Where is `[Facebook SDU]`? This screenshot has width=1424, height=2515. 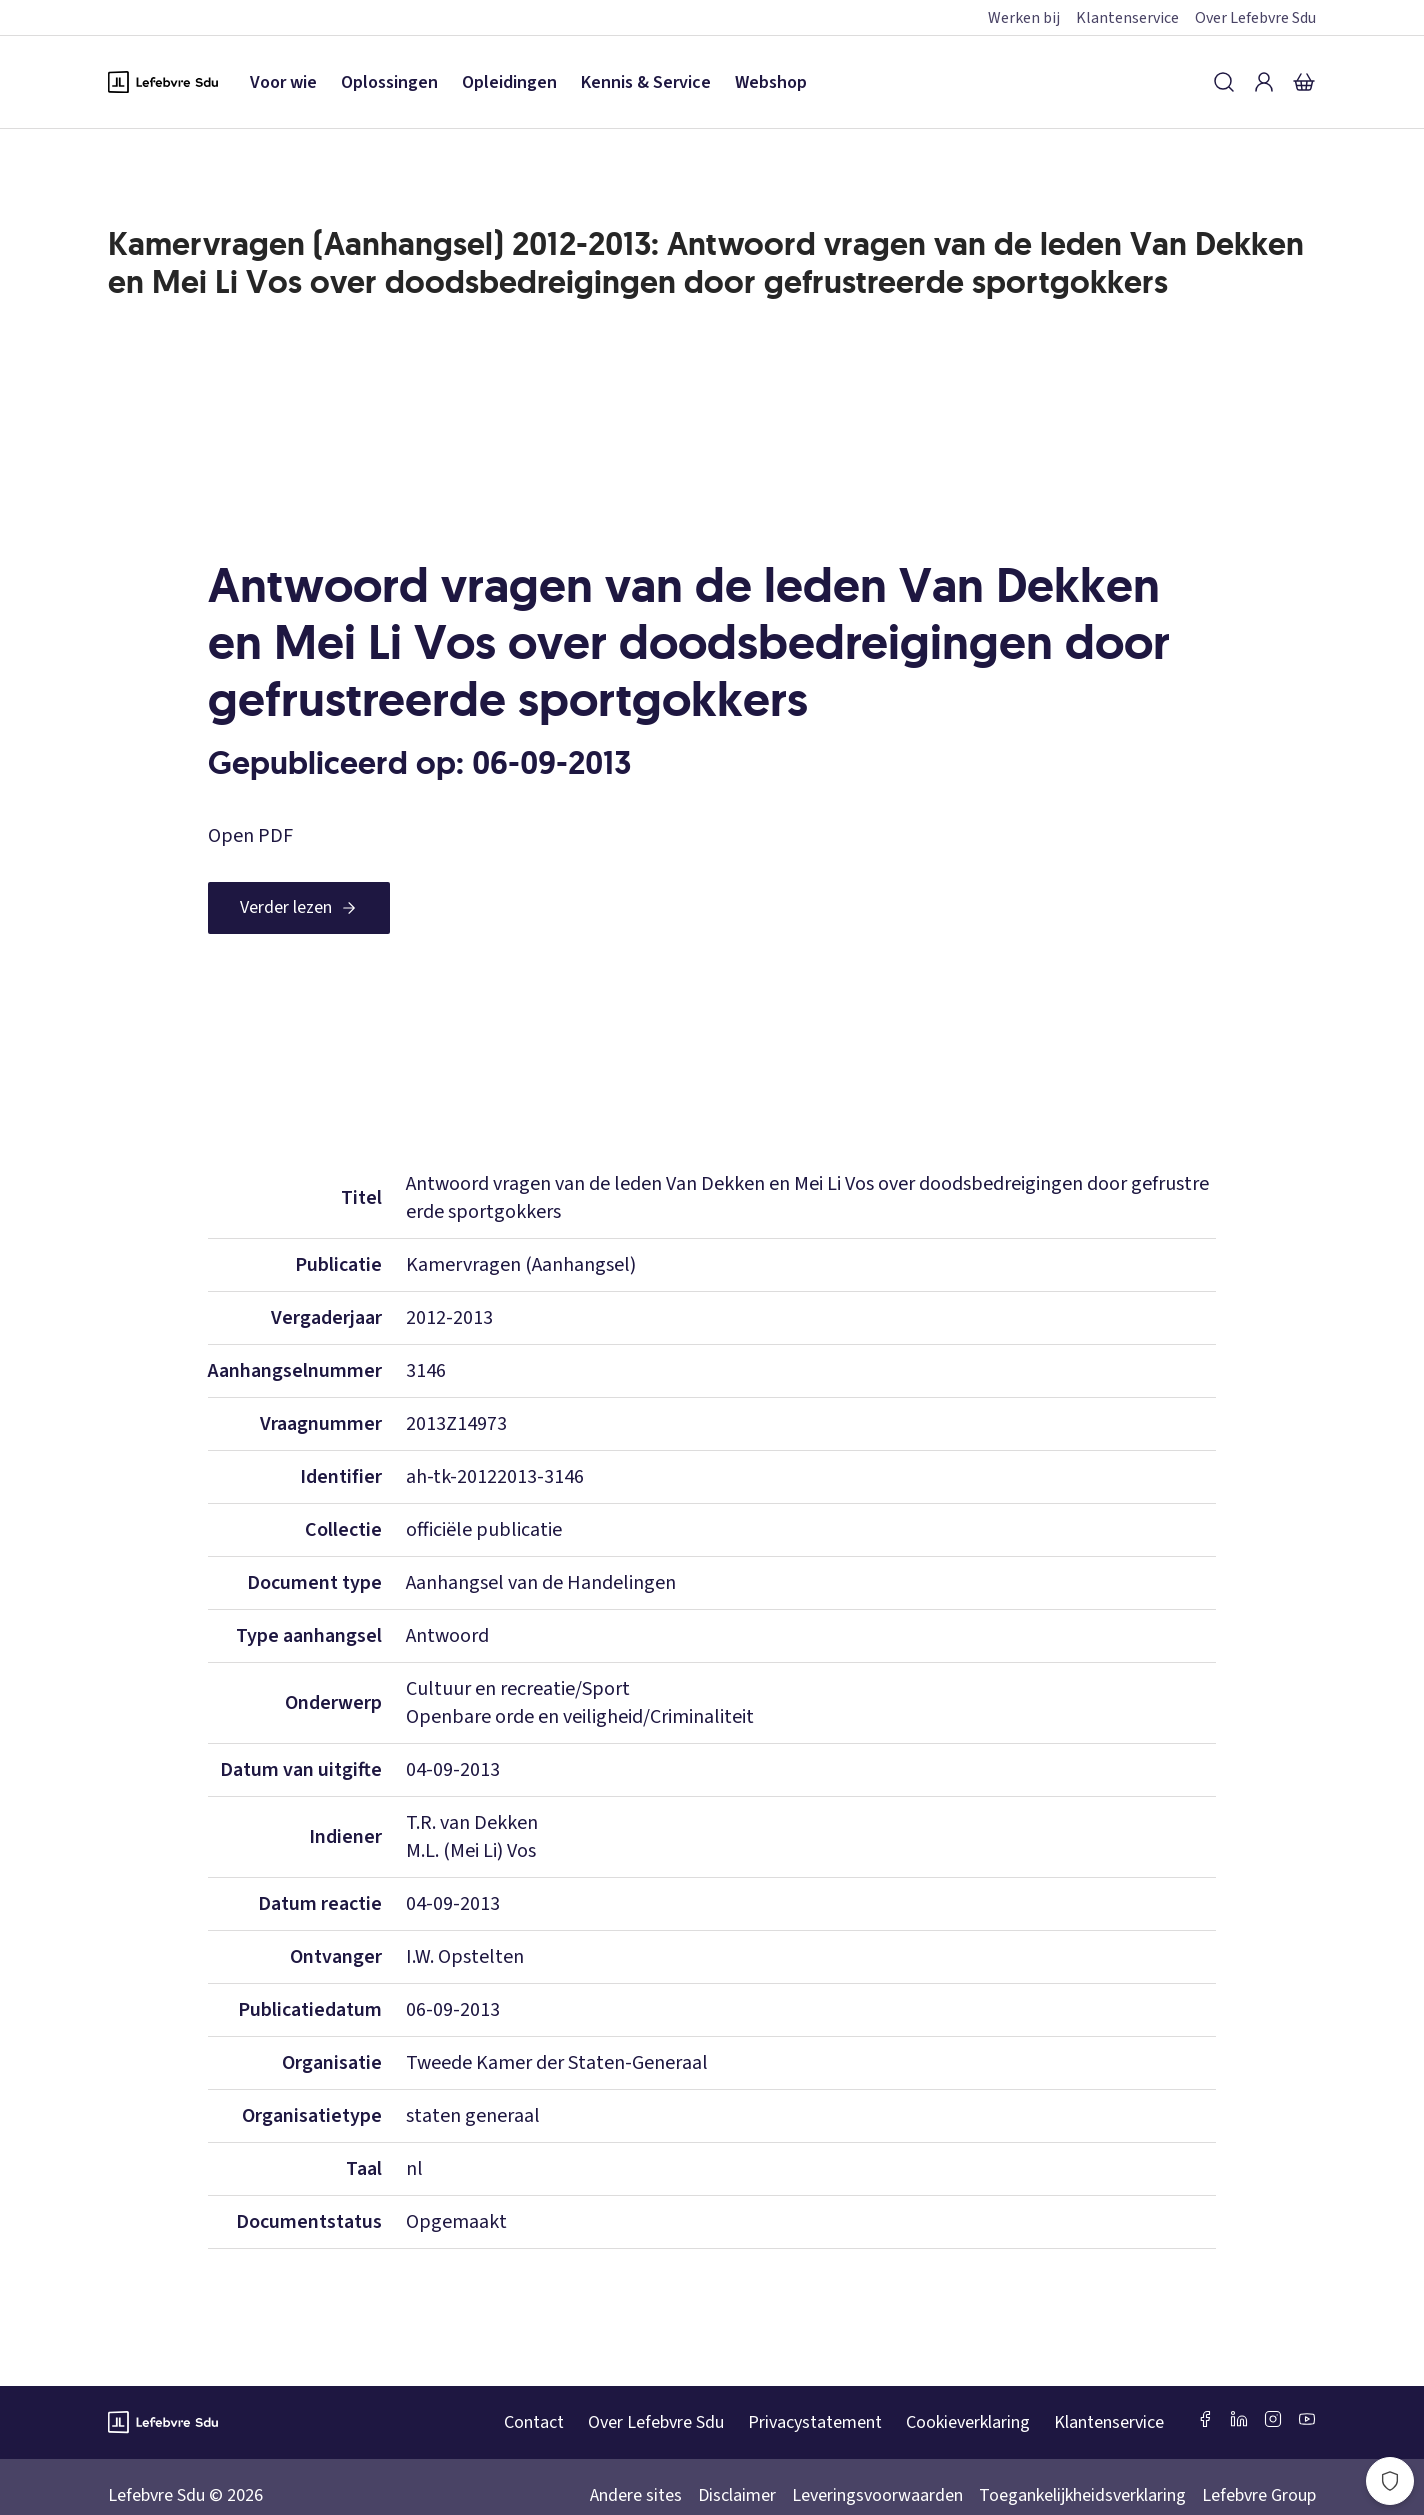
[Facebook SDU] is located at coordinates (1205, 2419).